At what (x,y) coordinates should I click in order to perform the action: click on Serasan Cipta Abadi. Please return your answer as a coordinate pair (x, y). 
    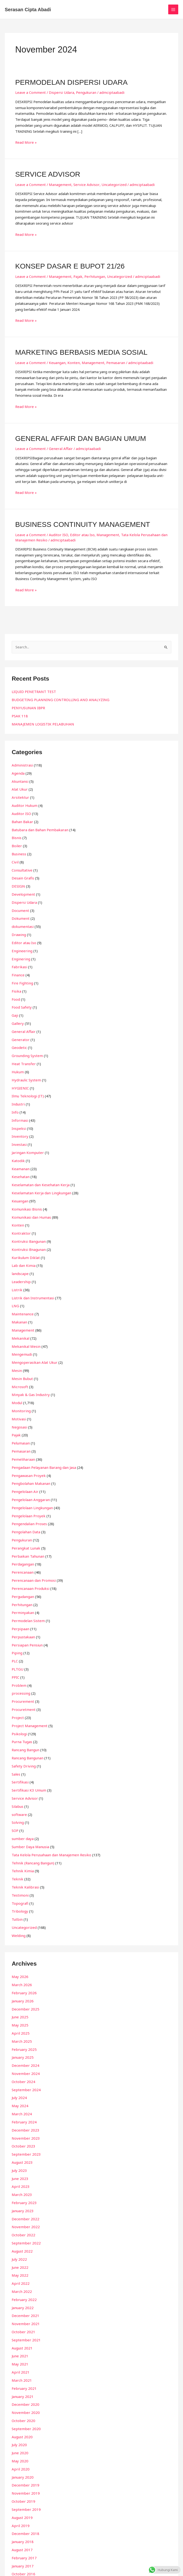
    Looking at the image, I should click on (28, 9).